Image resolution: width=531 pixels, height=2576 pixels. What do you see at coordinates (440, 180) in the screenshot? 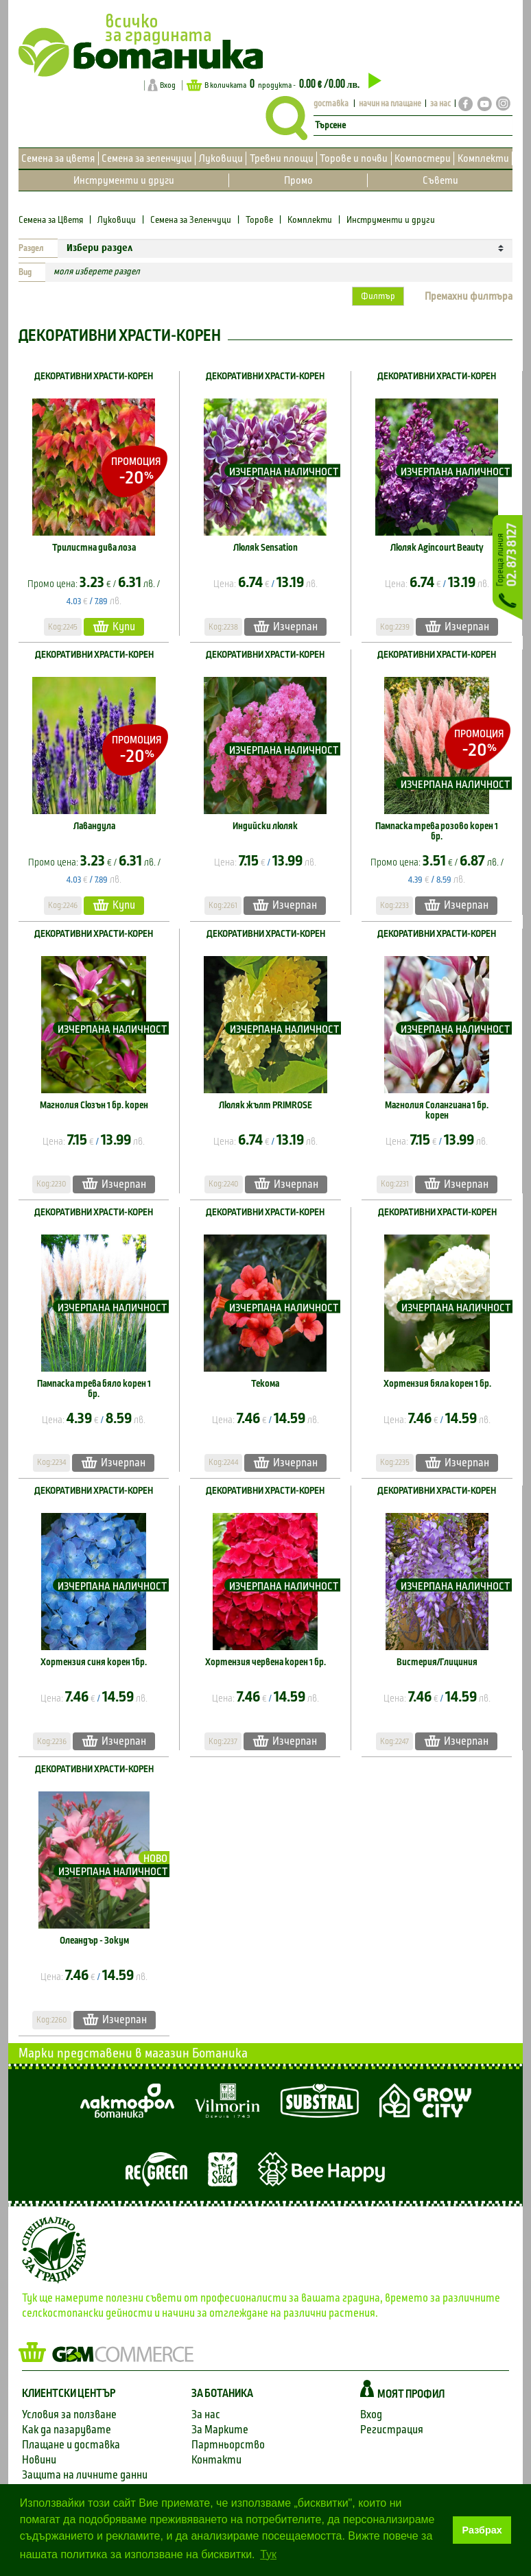
I see `Съвети` at bounding box center [440, 180].